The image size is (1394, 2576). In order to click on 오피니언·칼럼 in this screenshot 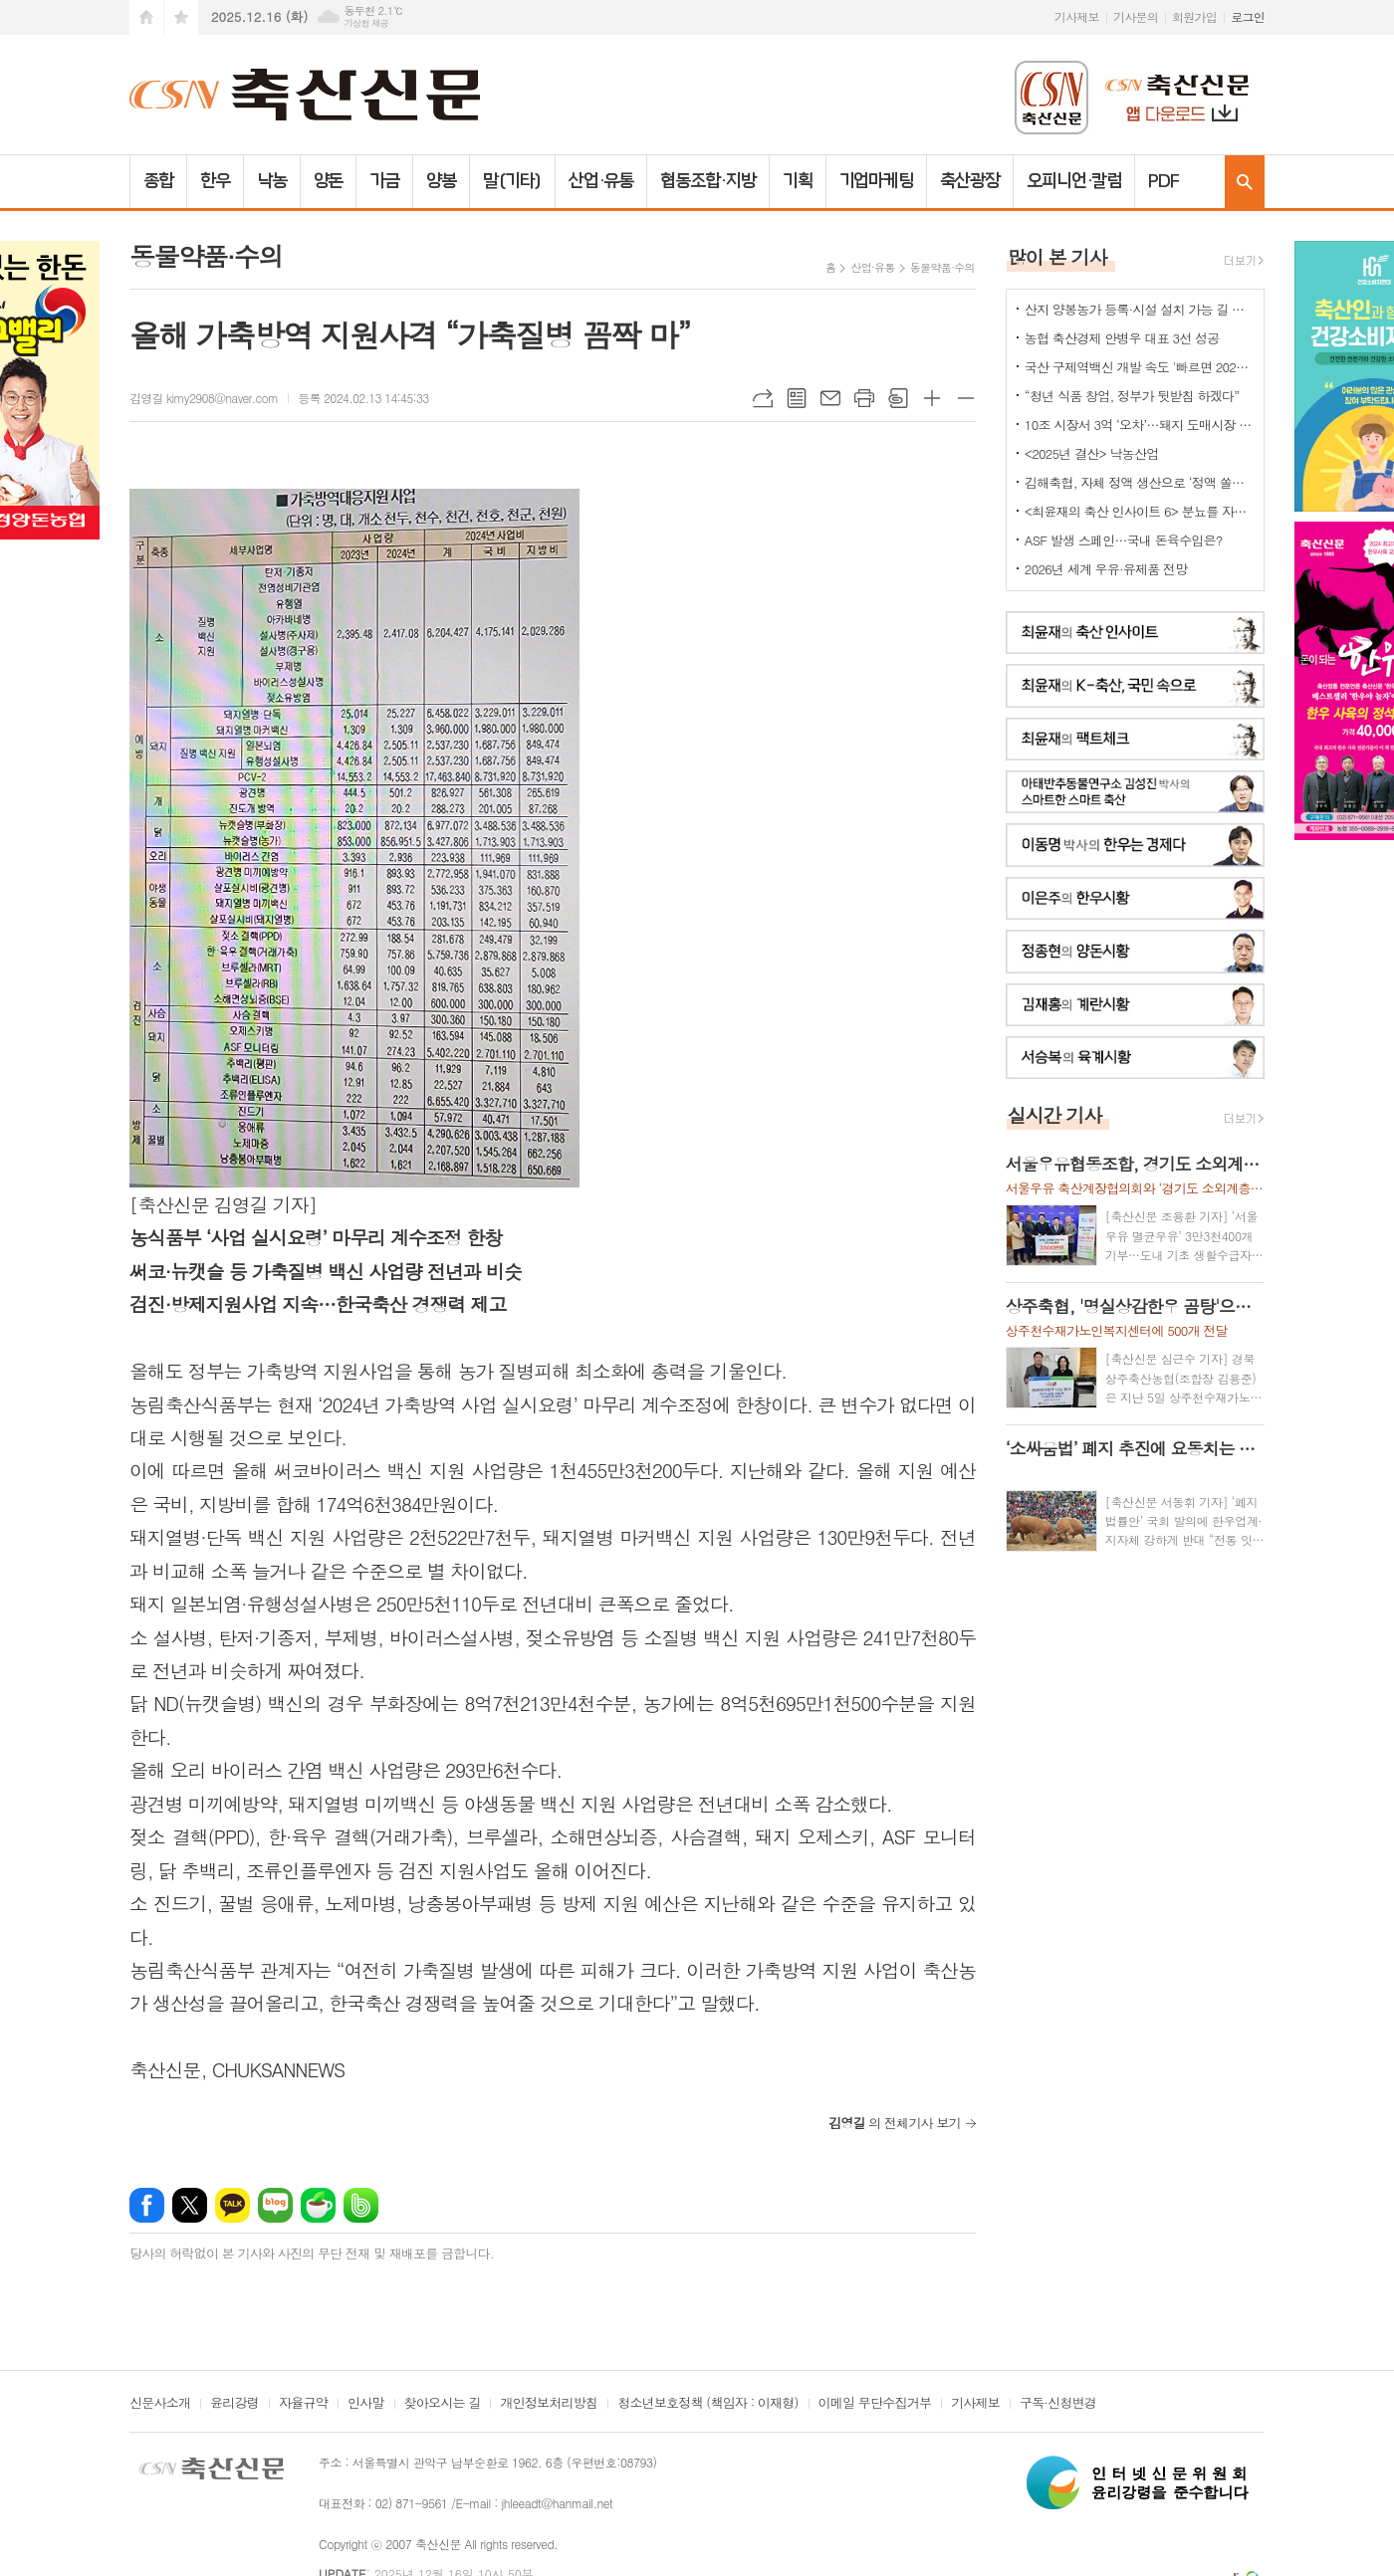, I will do `click(1074, 181)`.